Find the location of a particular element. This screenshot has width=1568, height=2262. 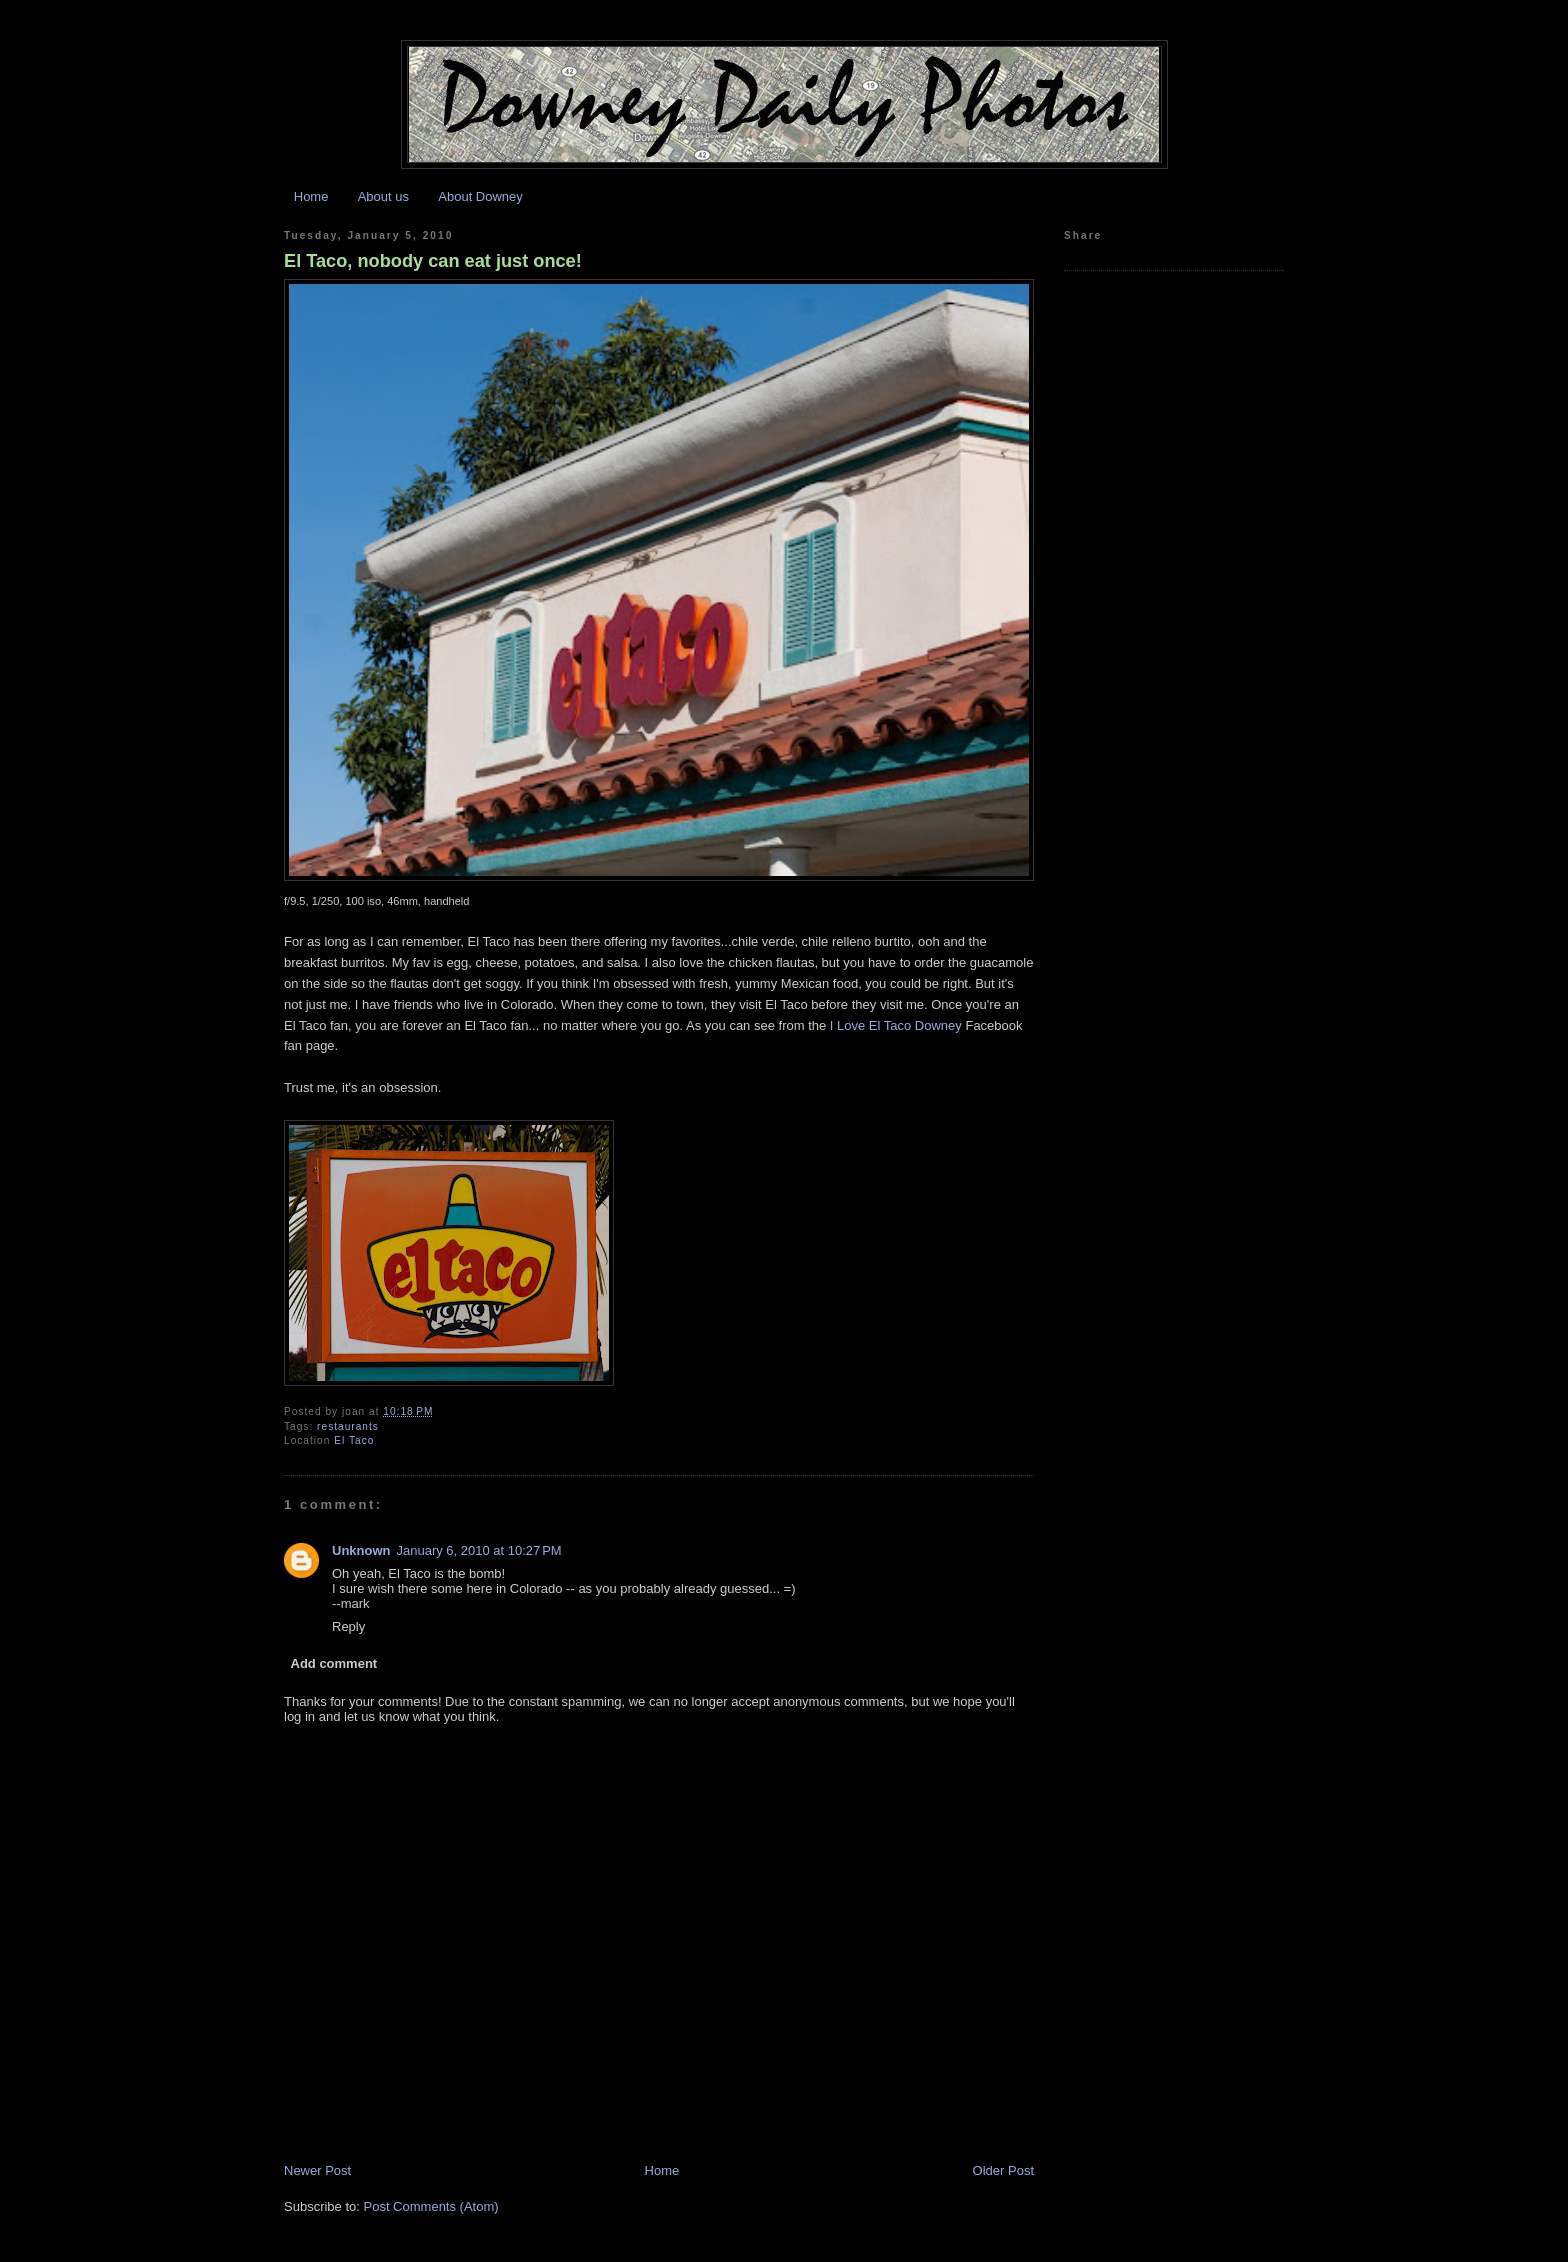

January 6, 2010 at 10:27 PM is located at coordinates (479, 1550).